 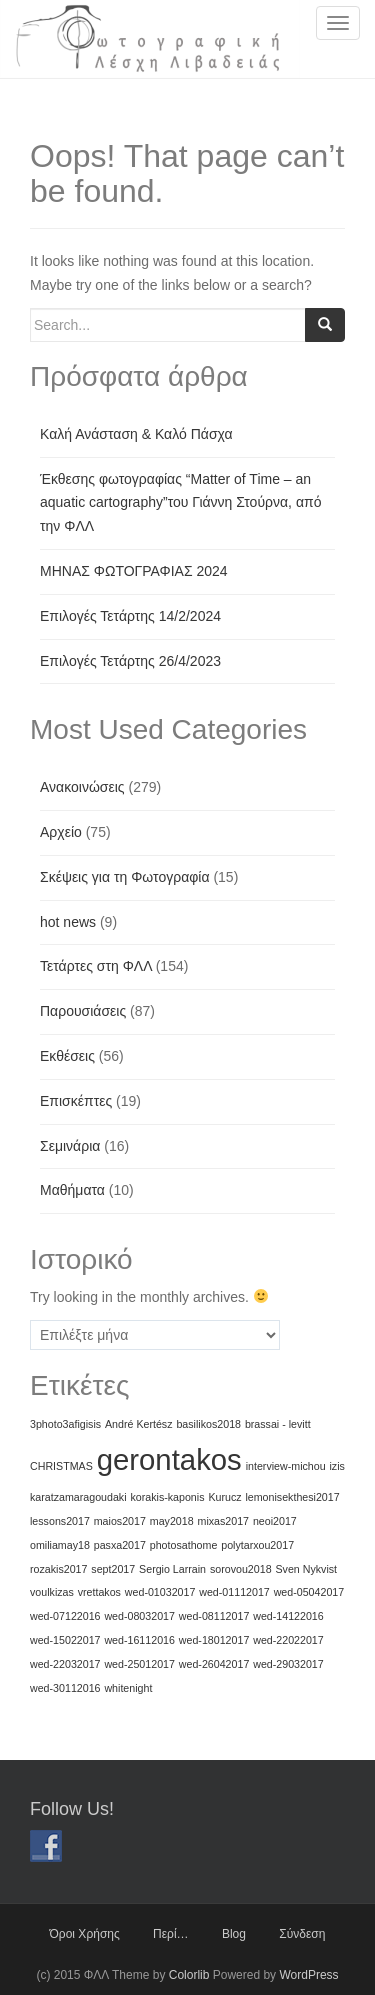 What do you see at coordinates (167, 1497) in the screenshot?
I see `korakis-kaponis [korakis-kaponis (1 στοιχείο)]` at bounding box center [167, 1497].